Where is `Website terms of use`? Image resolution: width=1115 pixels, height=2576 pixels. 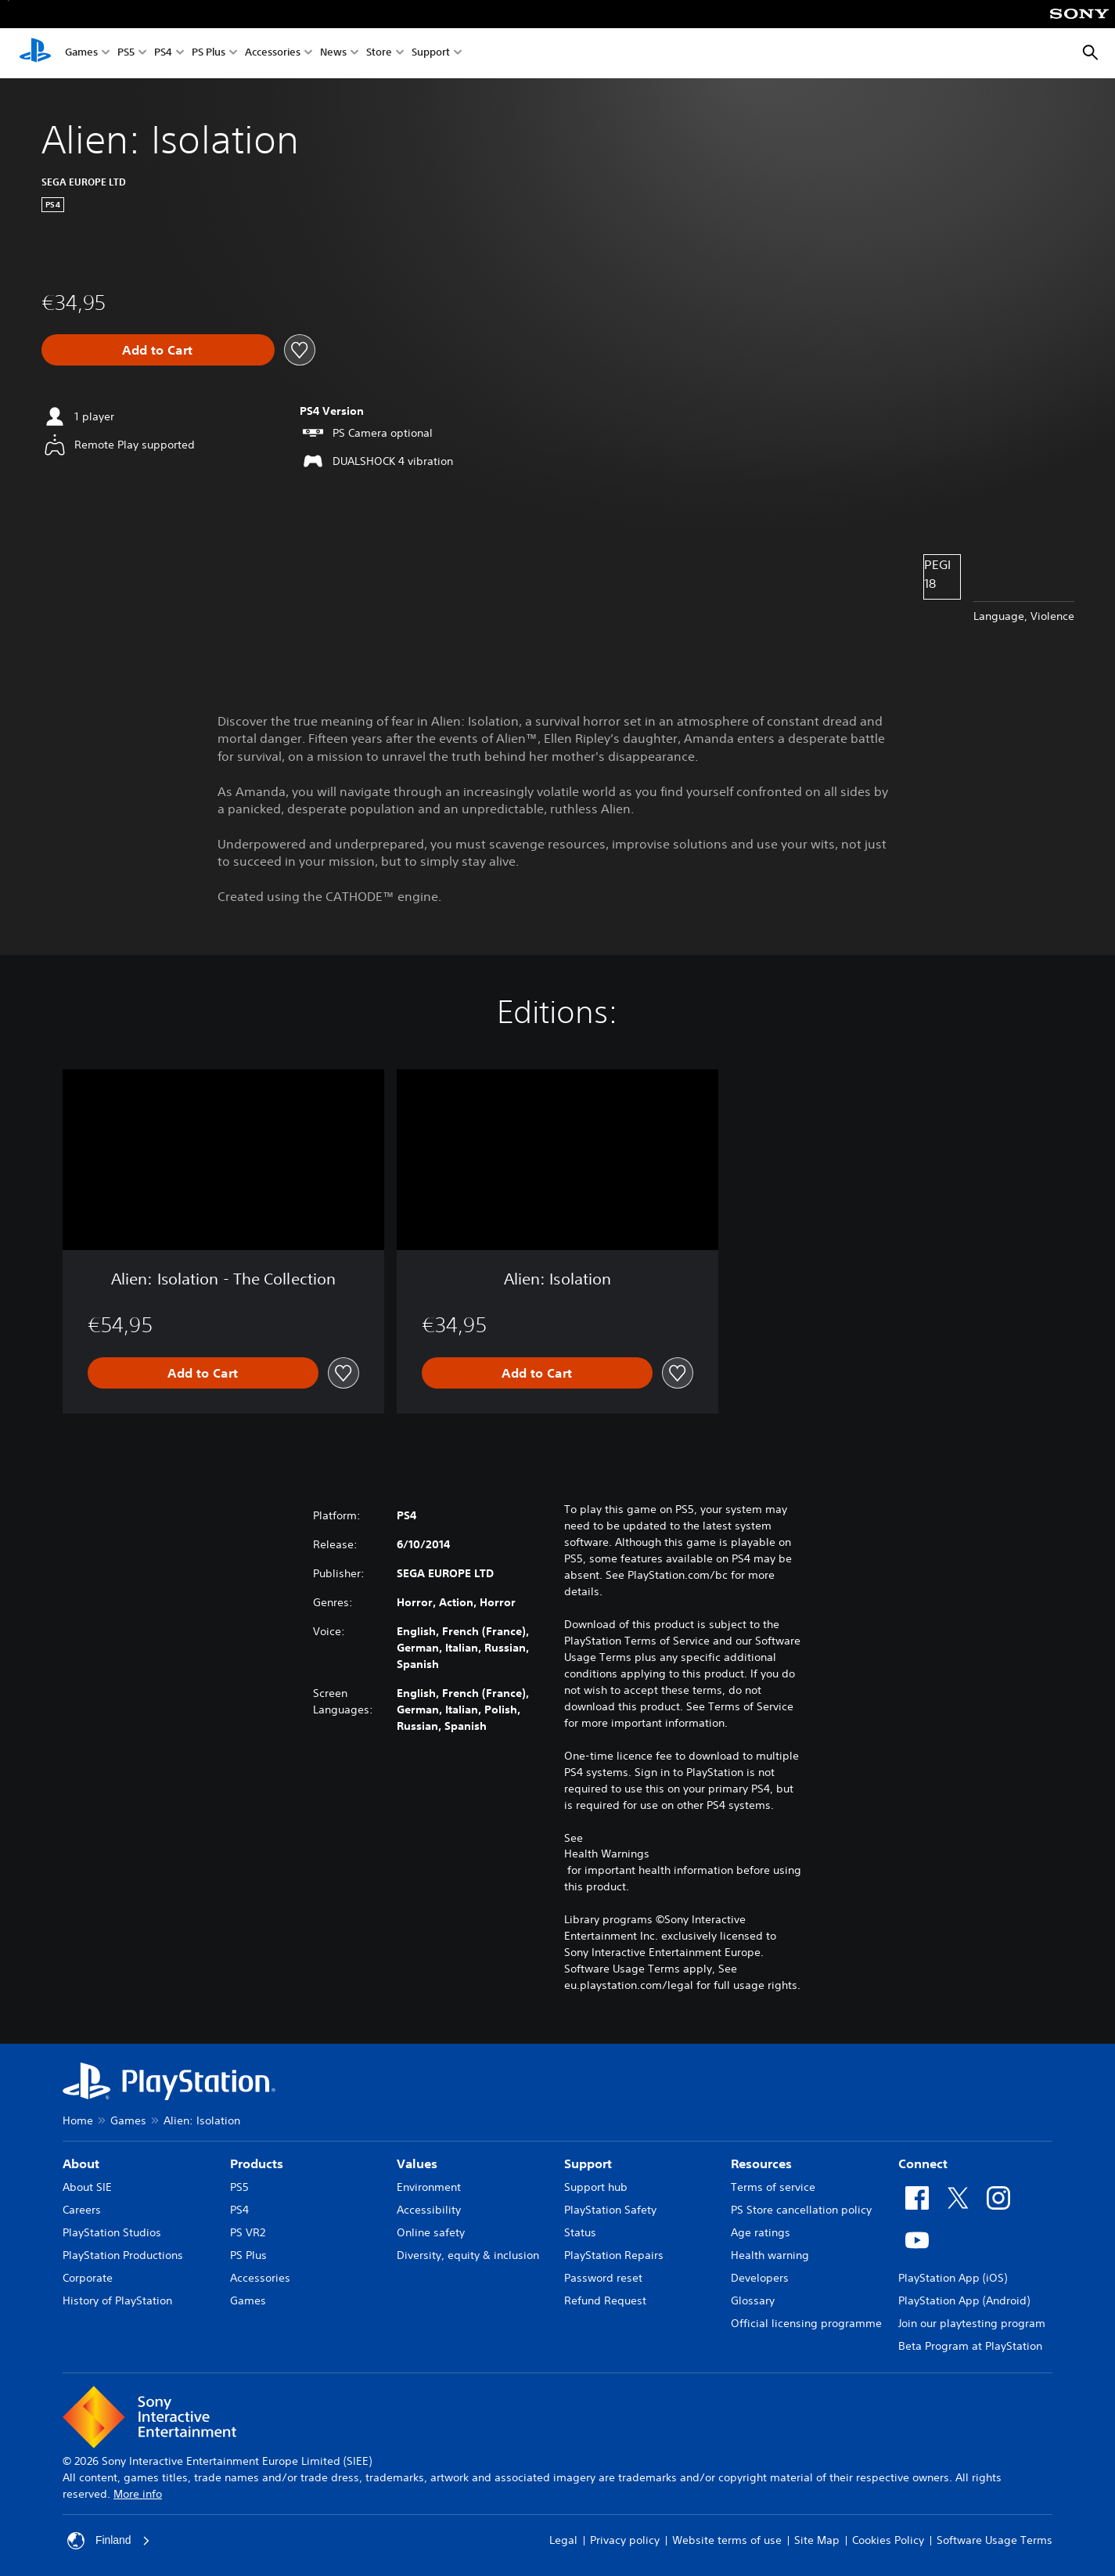 Website terms of use is located at coordinates (727, 2540).